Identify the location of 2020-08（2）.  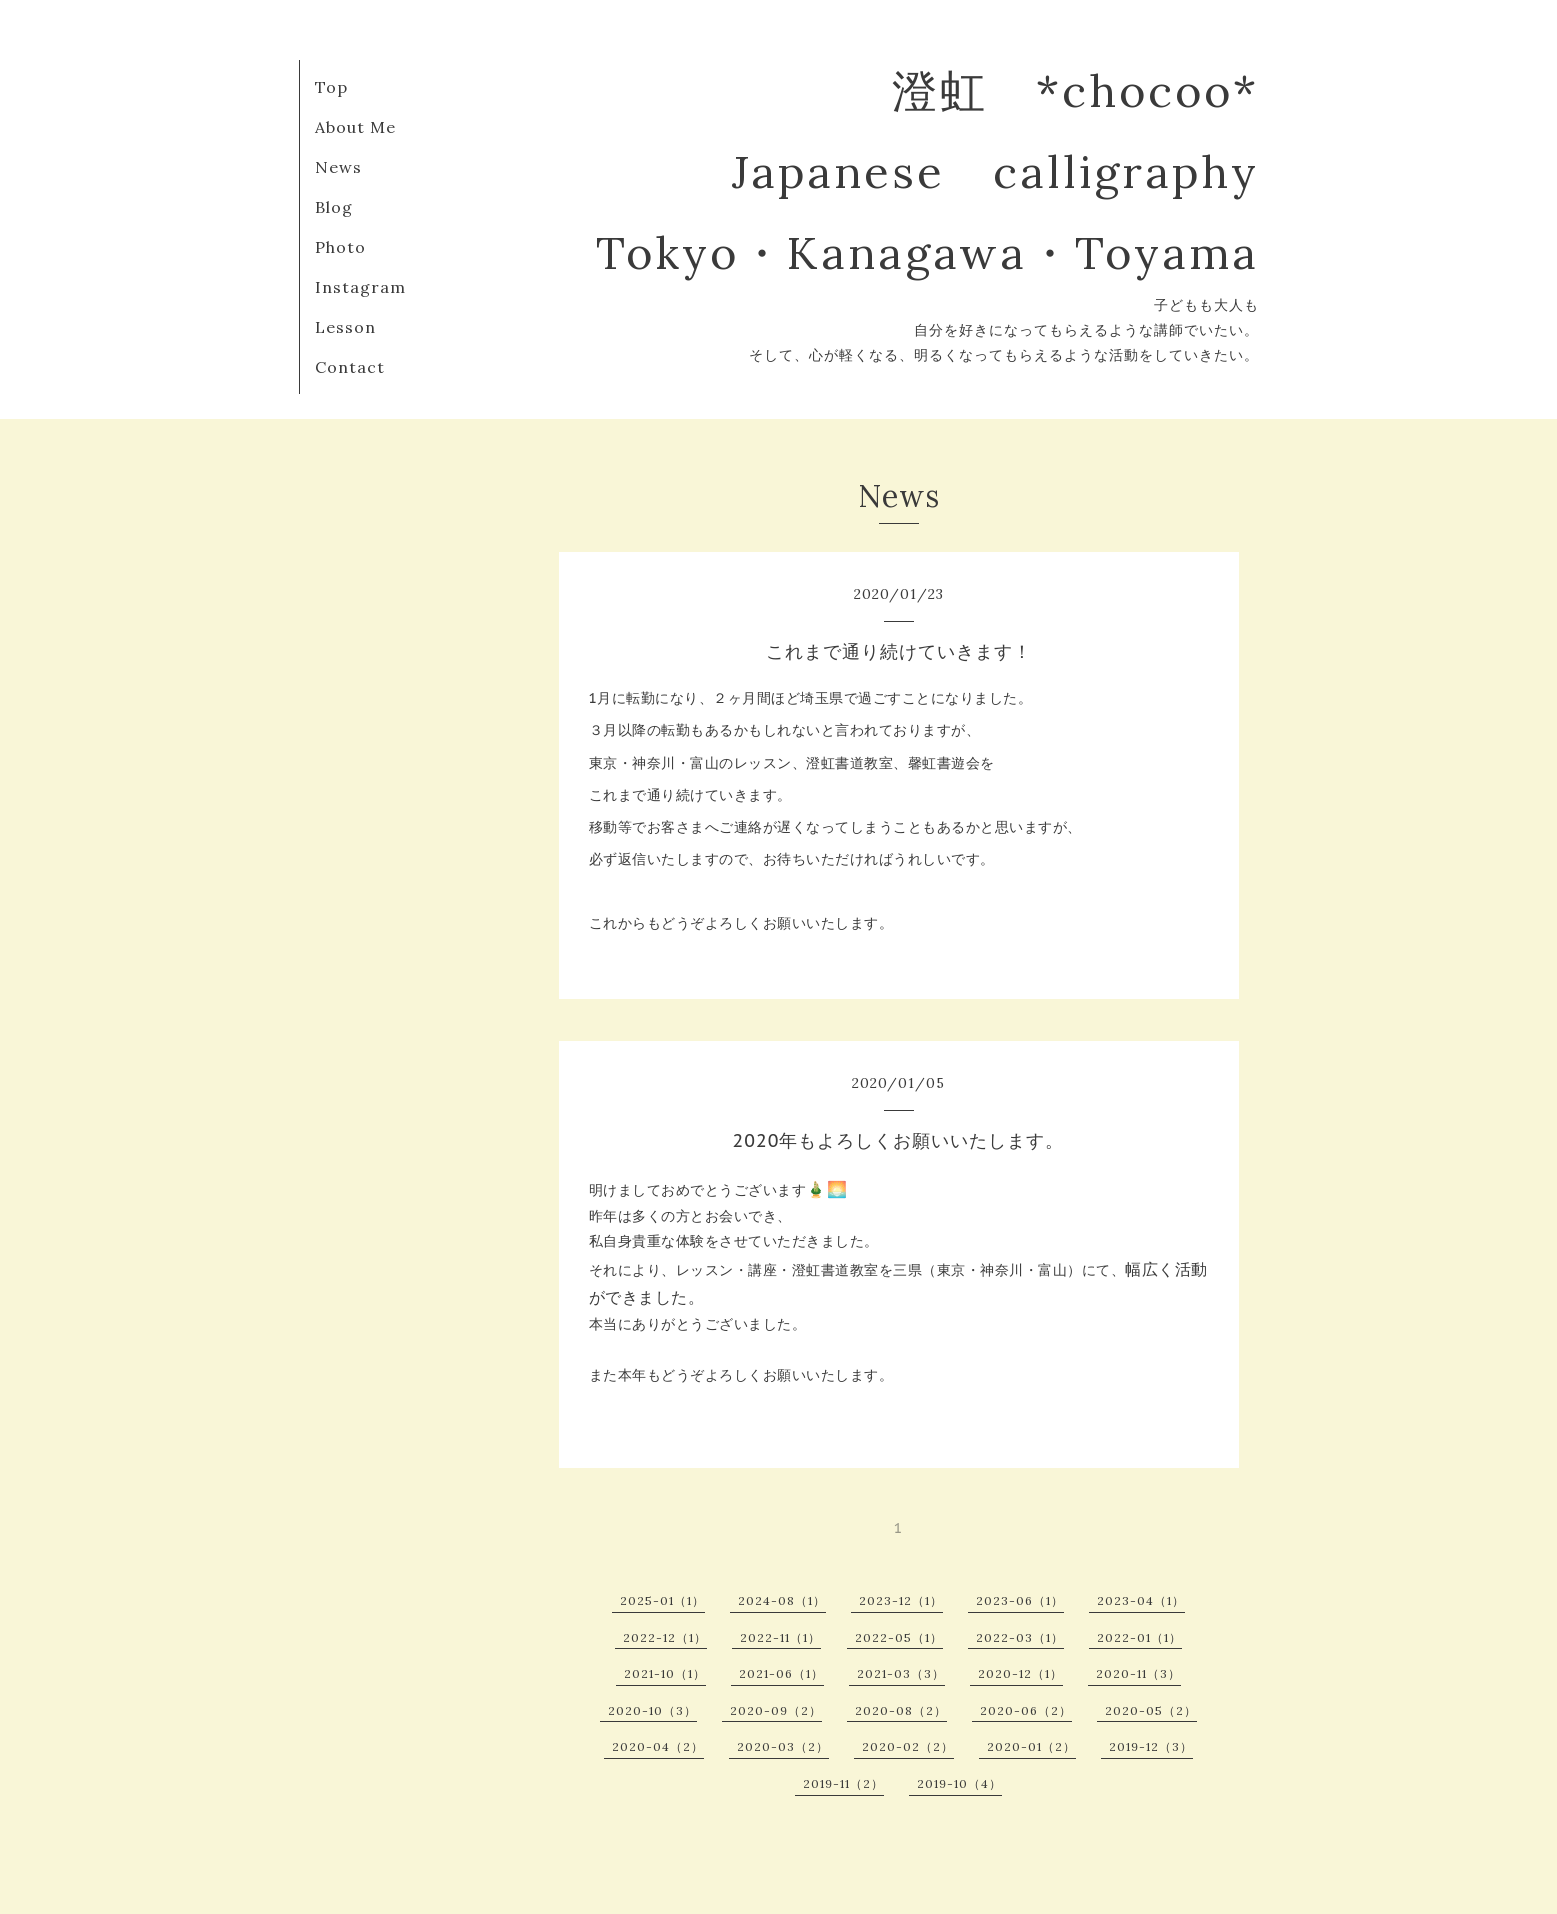
(901, 1710).